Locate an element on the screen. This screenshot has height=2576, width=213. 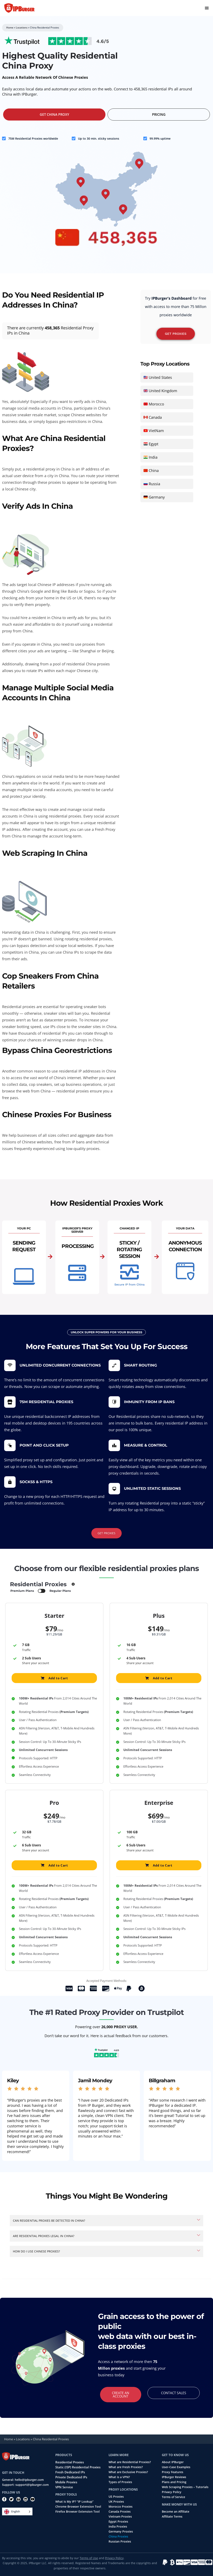
What are Fresh Proxies? is located at coordinates (126, 2467).